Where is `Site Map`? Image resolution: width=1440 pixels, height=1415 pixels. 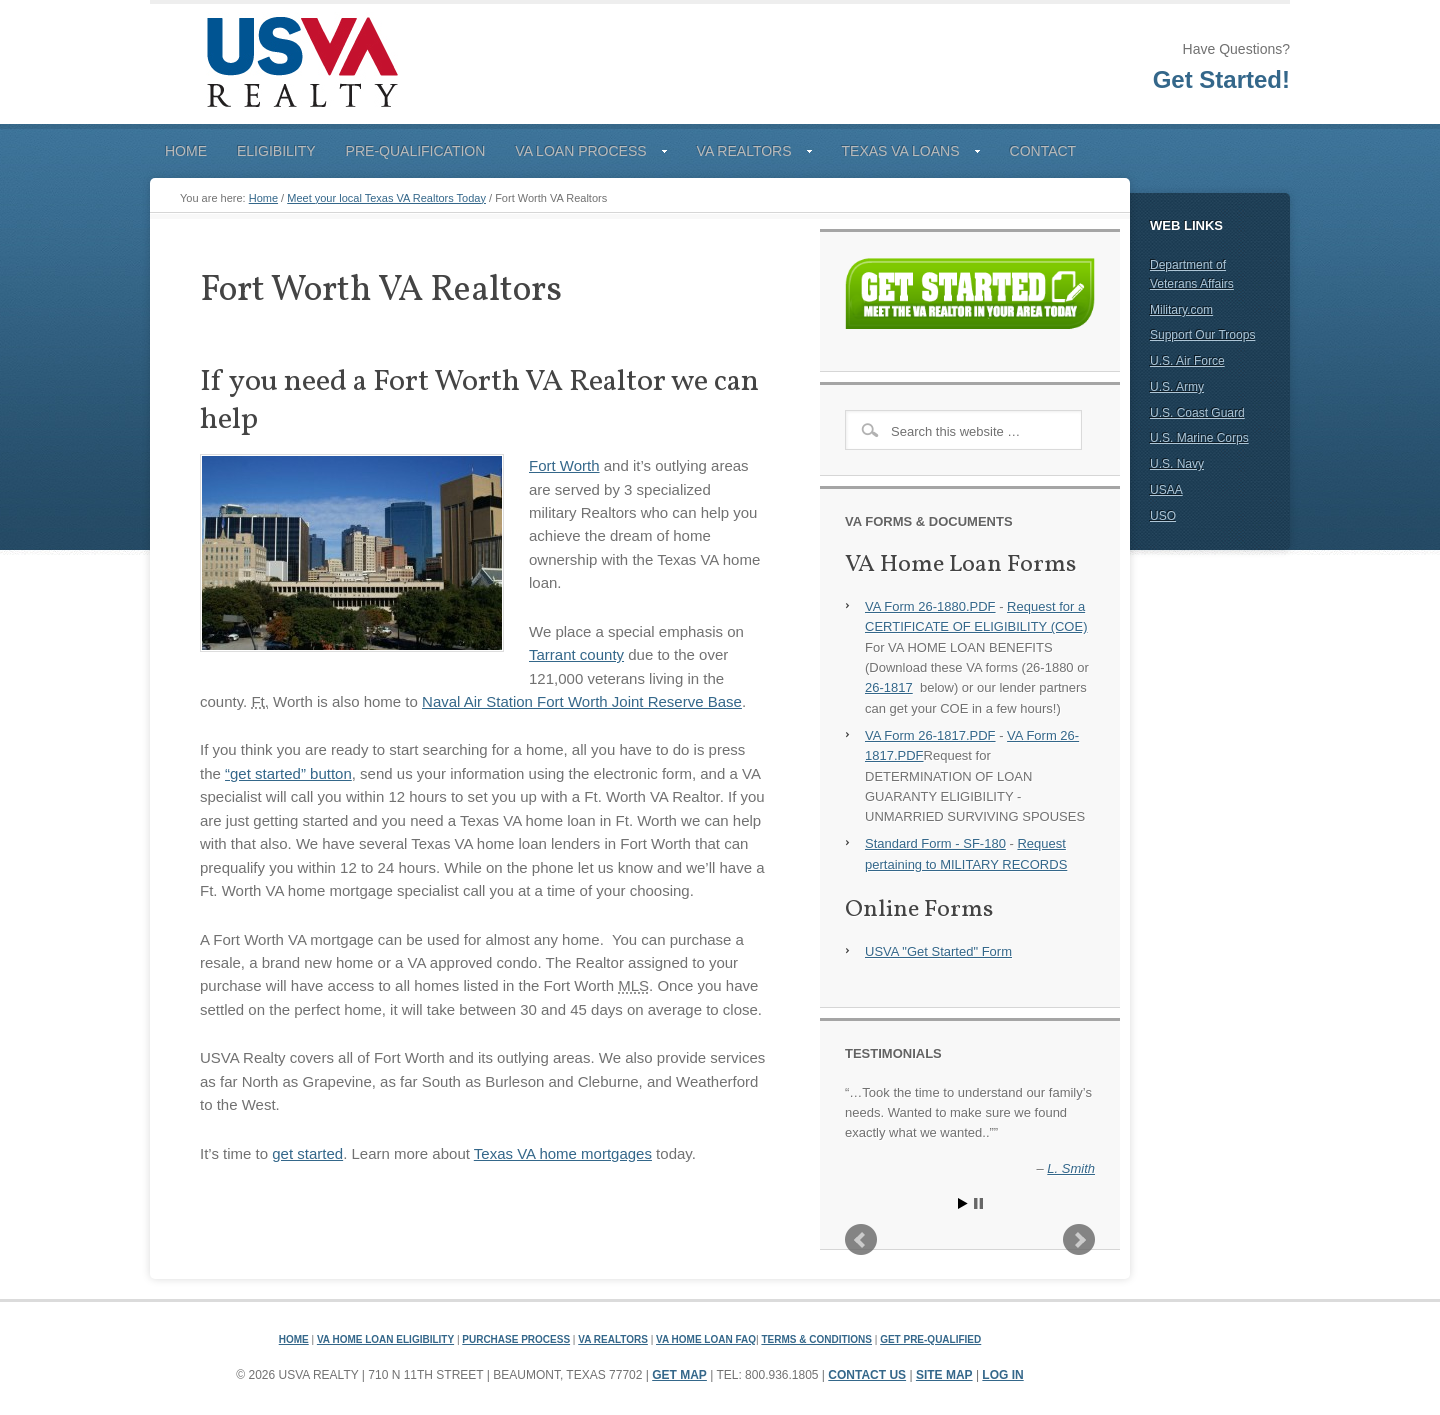
Site Map is located at coordinates (944, 1375).